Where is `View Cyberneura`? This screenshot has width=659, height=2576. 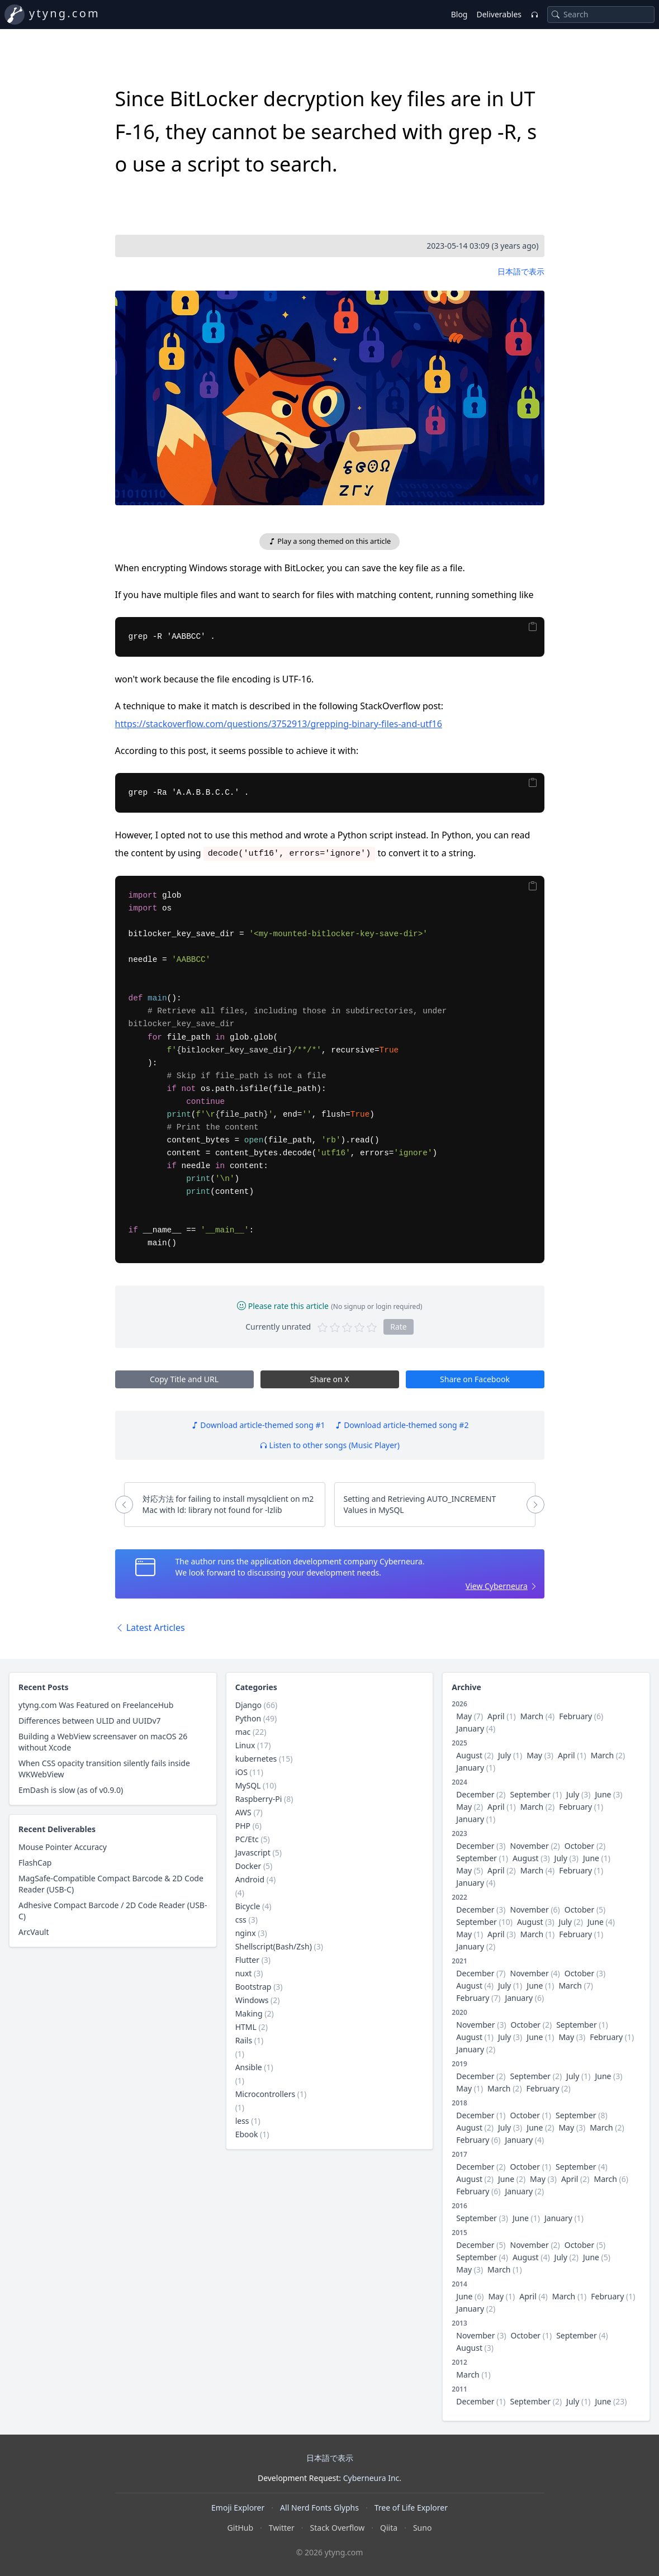
View Cyberneura is located at coordinates (497, 1586).